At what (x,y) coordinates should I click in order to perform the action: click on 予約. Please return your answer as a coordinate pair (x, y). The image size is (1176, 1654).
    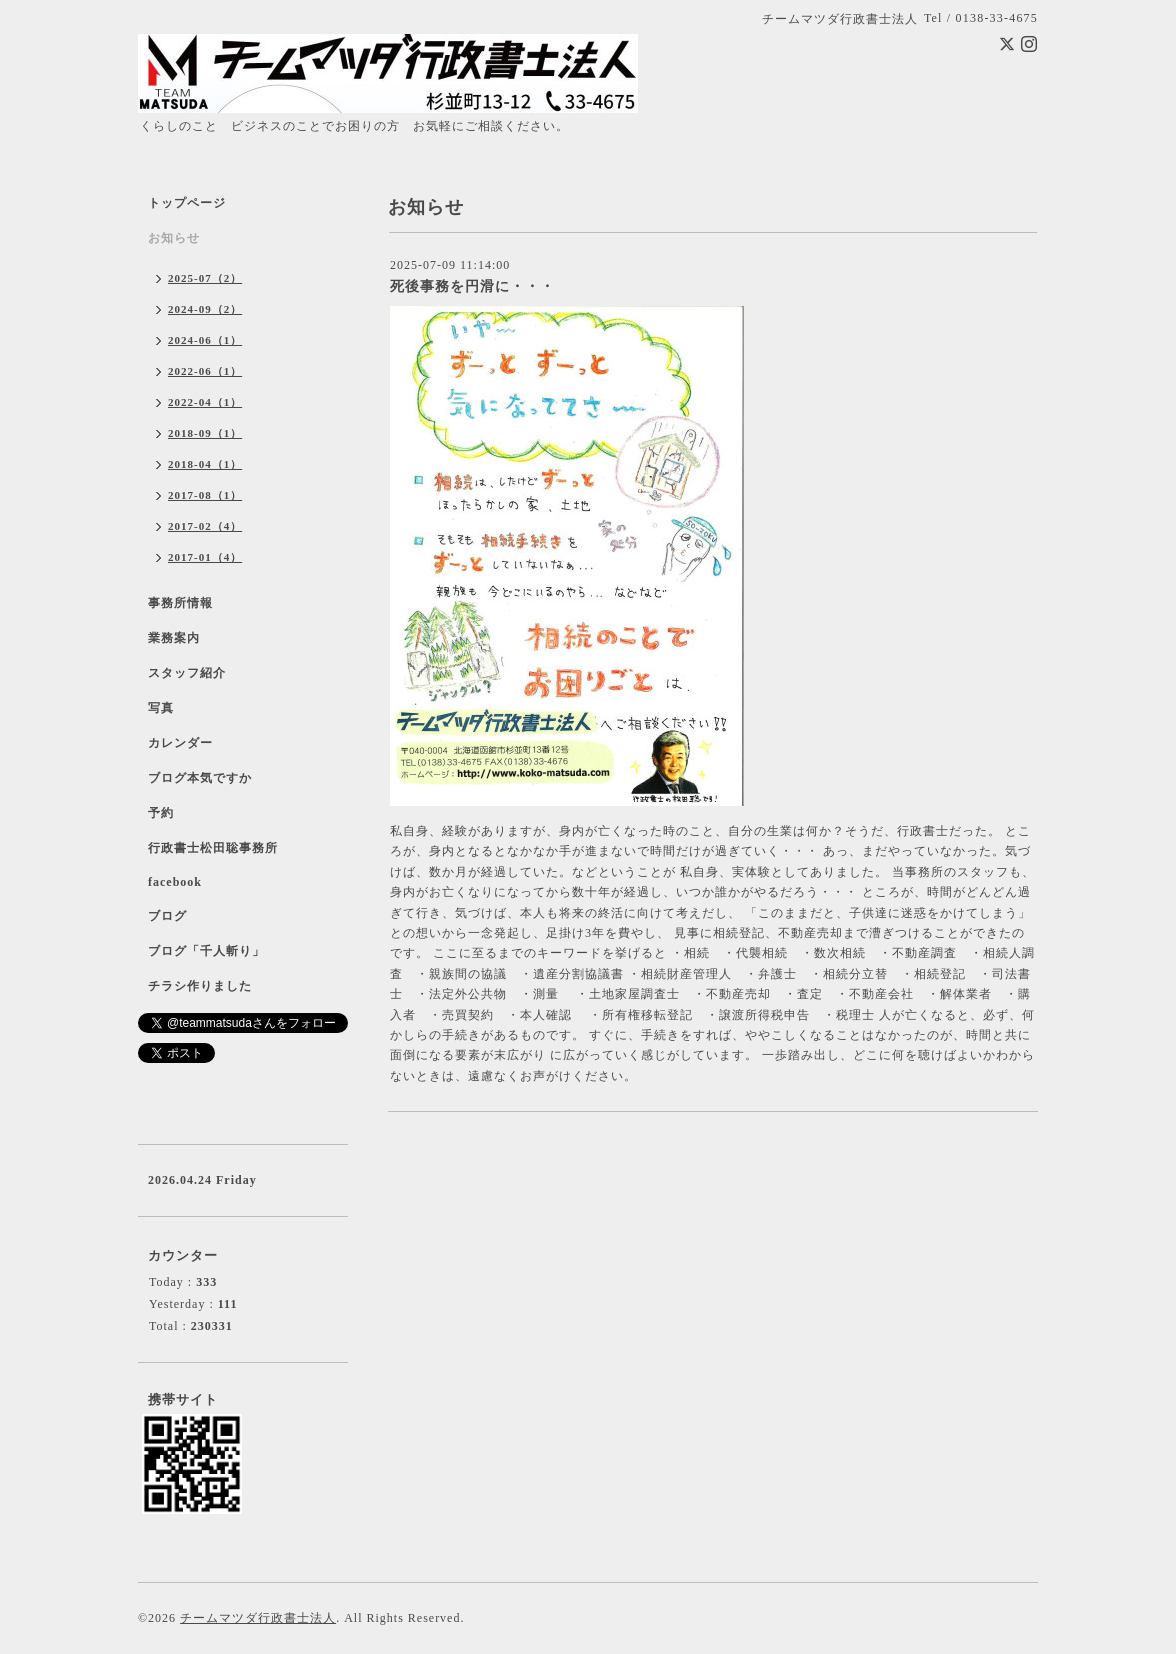
    Looking at the image, I should click on (161, 813).